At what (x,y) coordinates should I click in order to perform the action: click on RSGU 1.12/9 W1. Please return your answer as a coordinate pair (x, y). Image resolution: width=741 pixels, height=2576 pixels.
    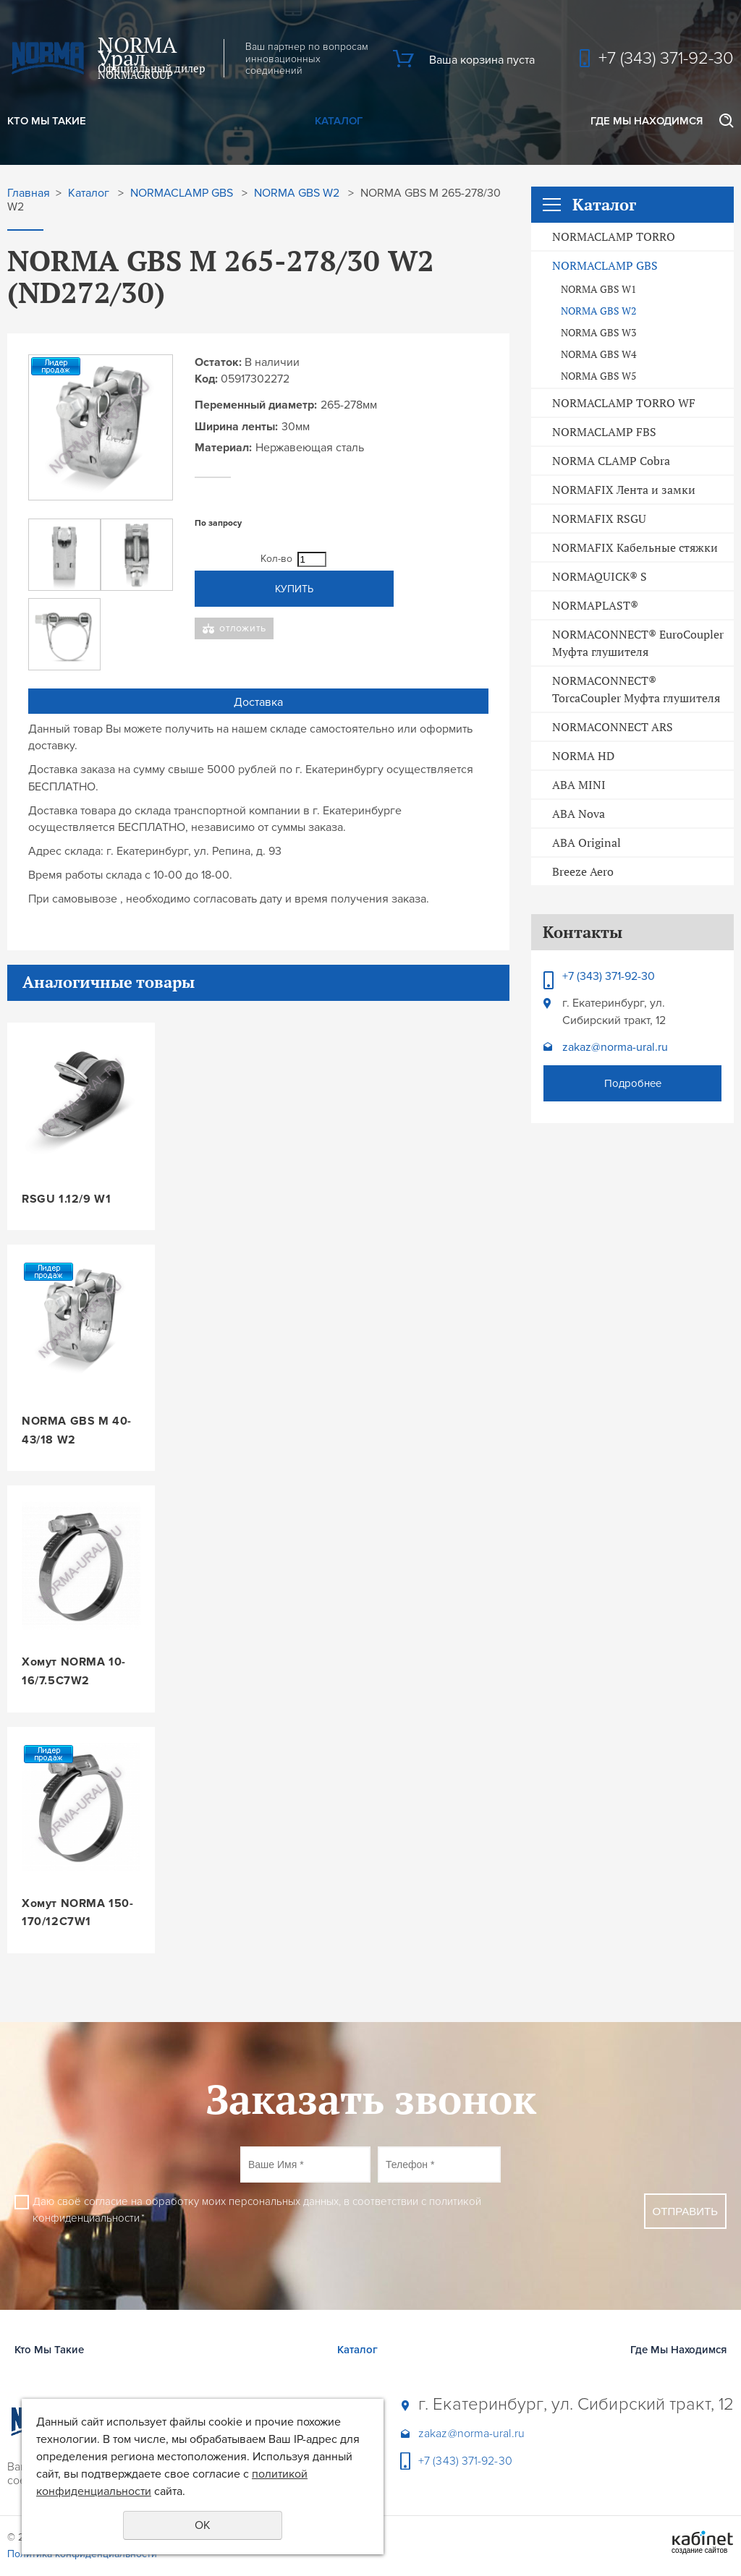
    Looking at the image, I should click on (66, 1199).